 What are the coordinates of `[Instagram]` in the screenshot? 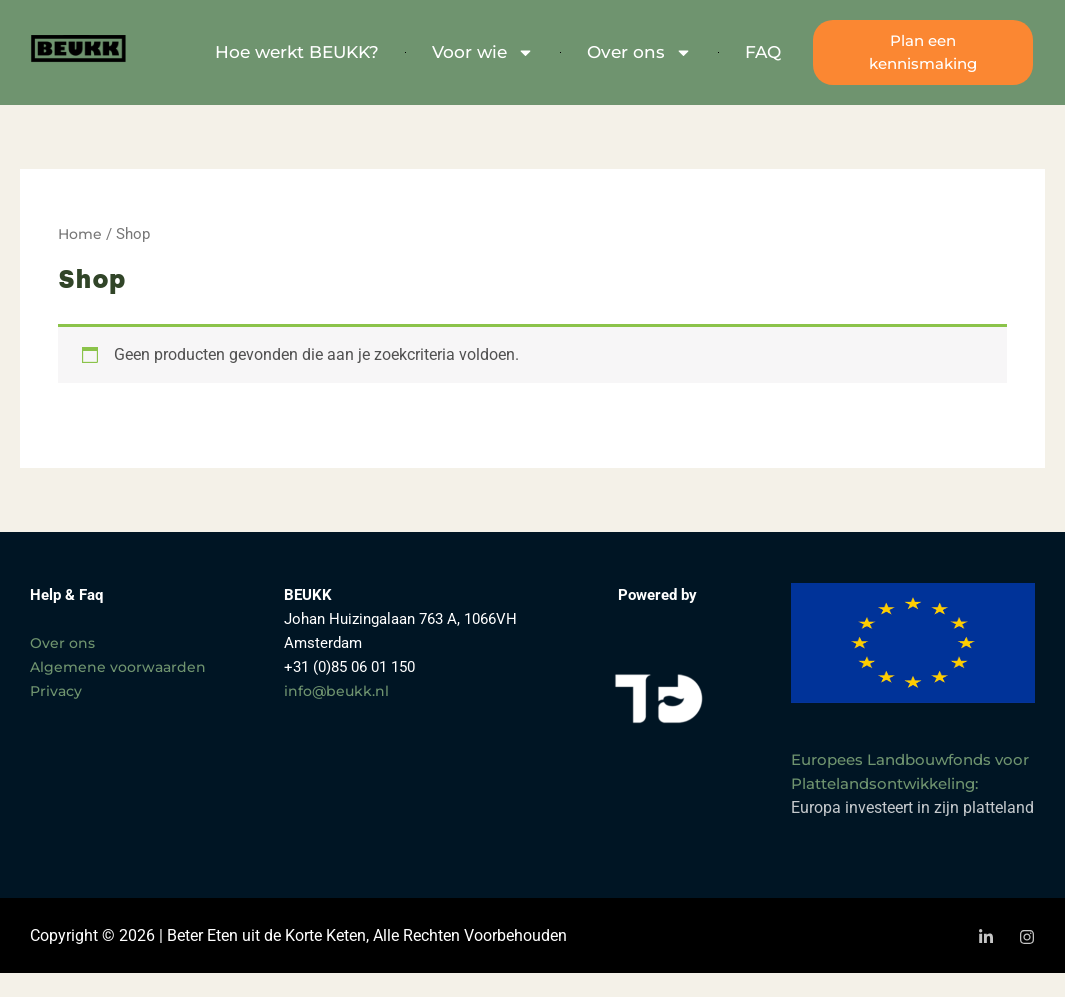 It's located at (1027, 961).